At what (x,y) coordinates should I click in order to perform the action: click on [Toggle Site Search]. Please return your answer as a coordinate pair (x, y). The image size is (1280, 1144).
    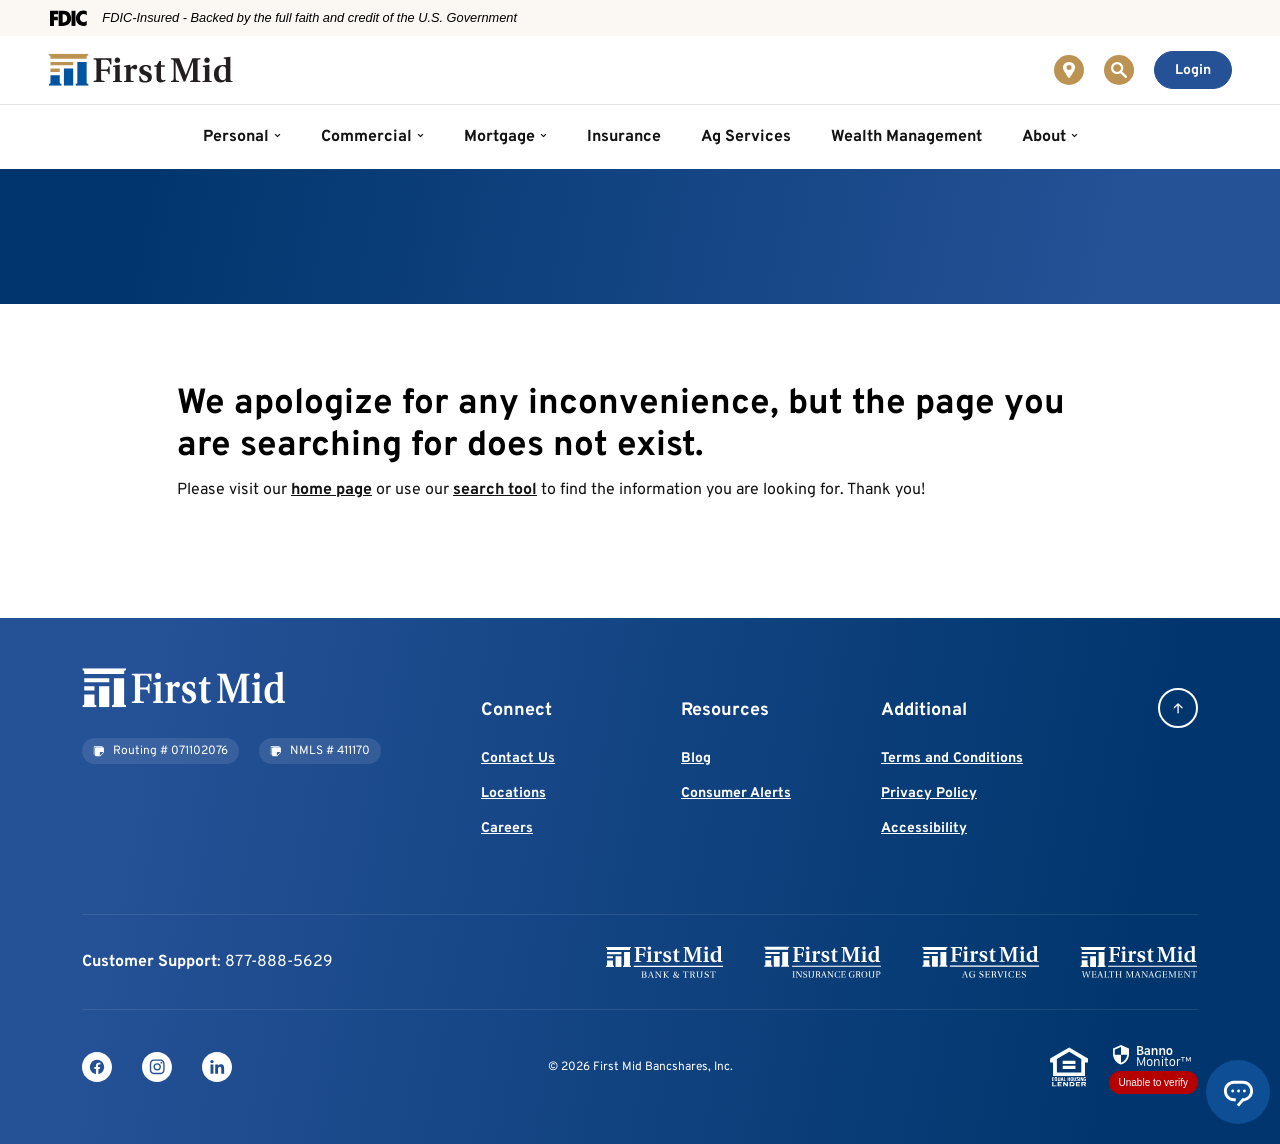
    Looking at the image, I should click on (1119, 70).